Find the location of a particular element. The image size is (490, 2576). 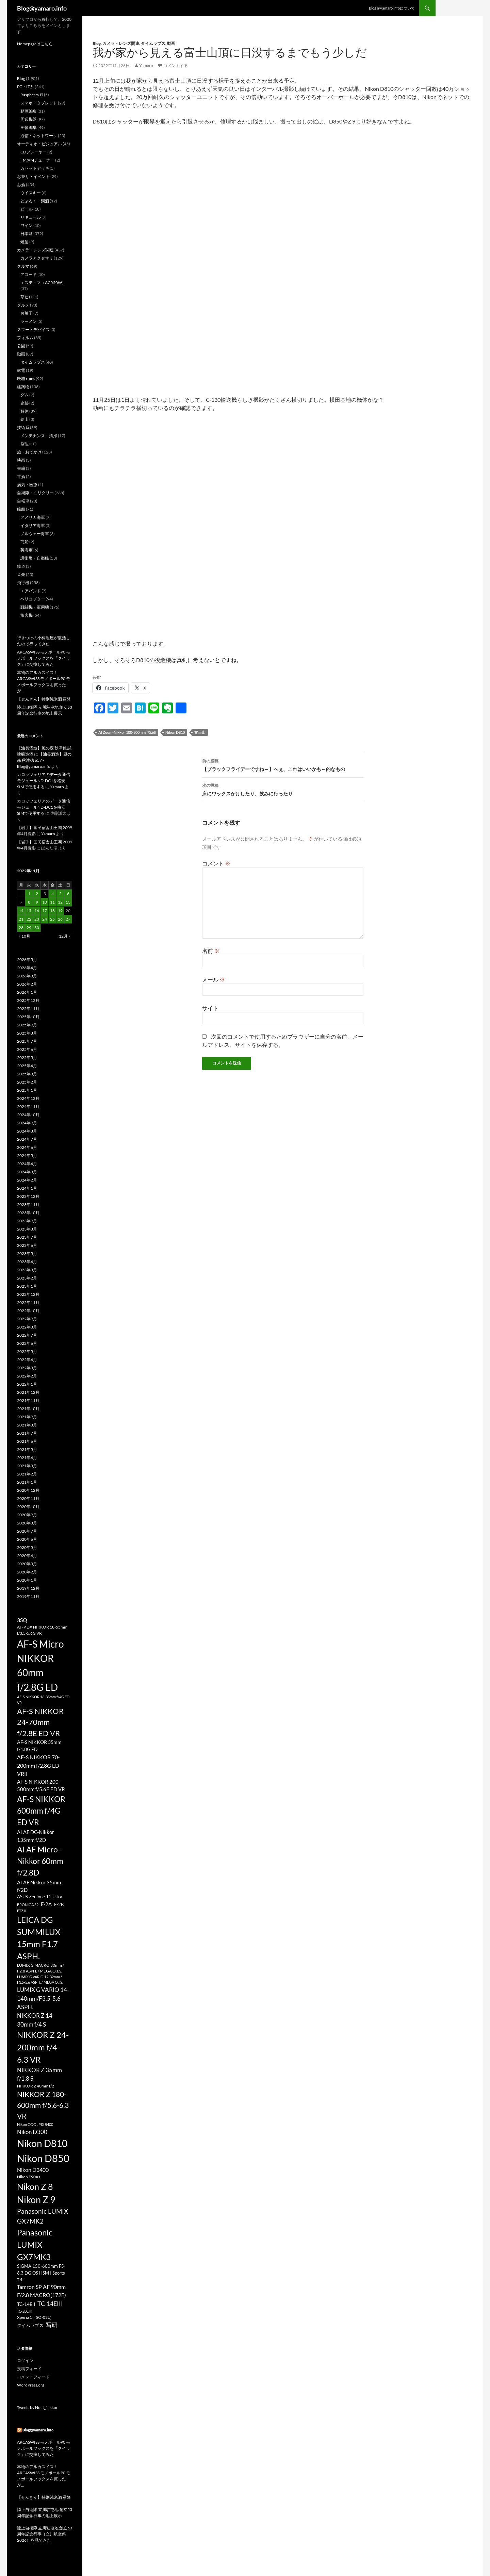

コメントする is located at coordinates (175, 65).